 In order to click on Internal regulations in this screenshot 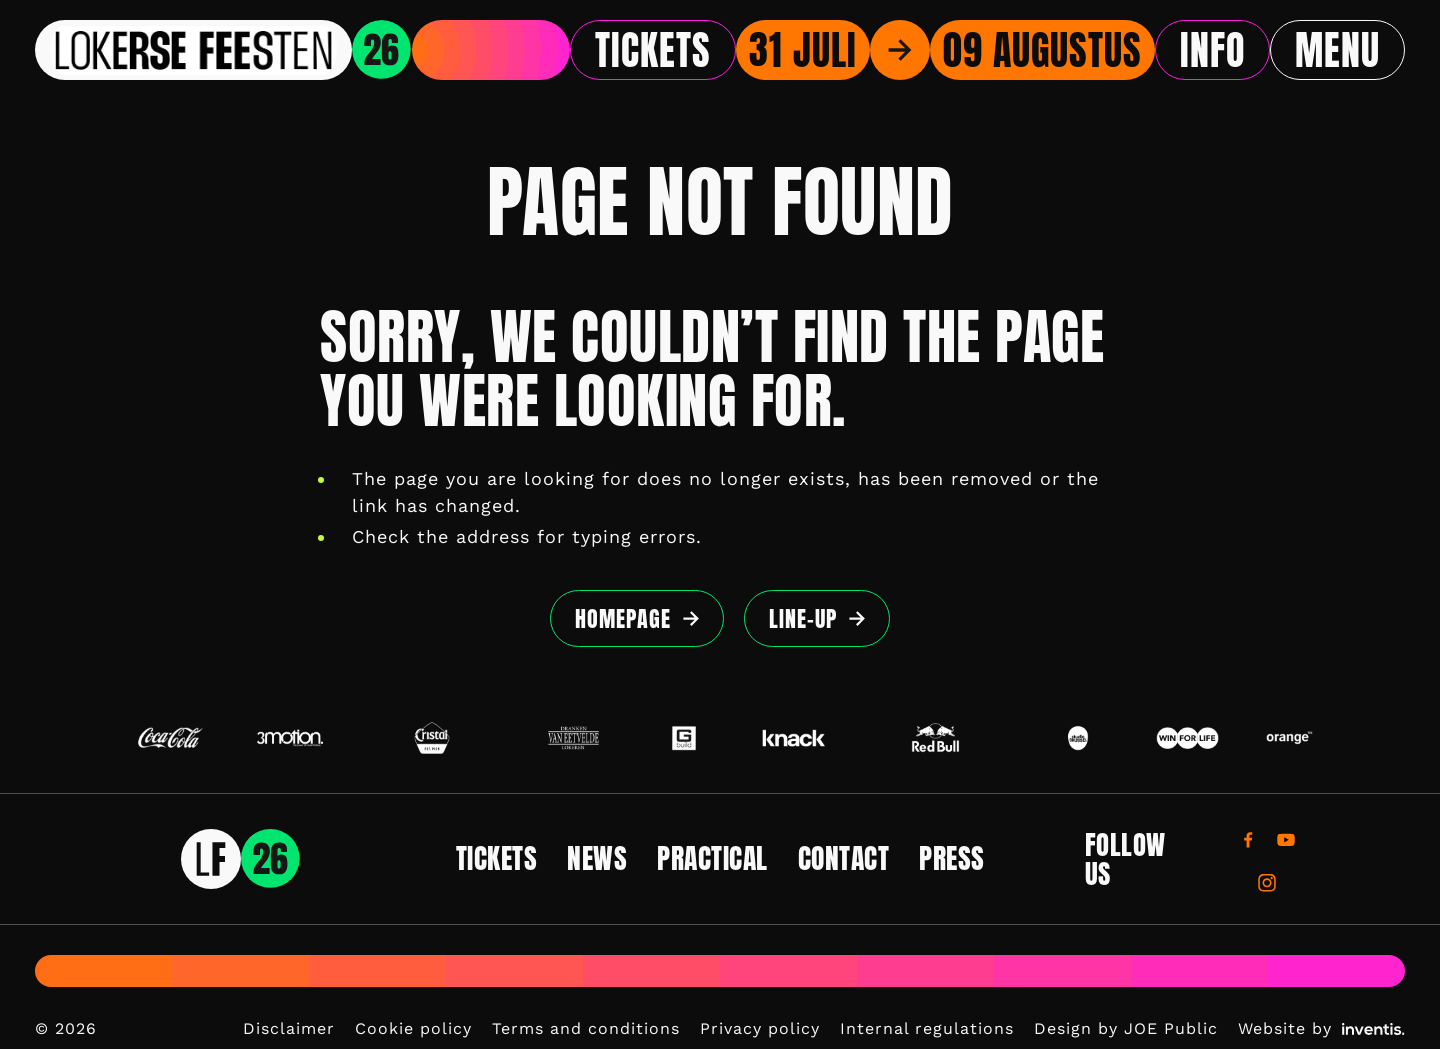, I will do `click(927, 1028)`.